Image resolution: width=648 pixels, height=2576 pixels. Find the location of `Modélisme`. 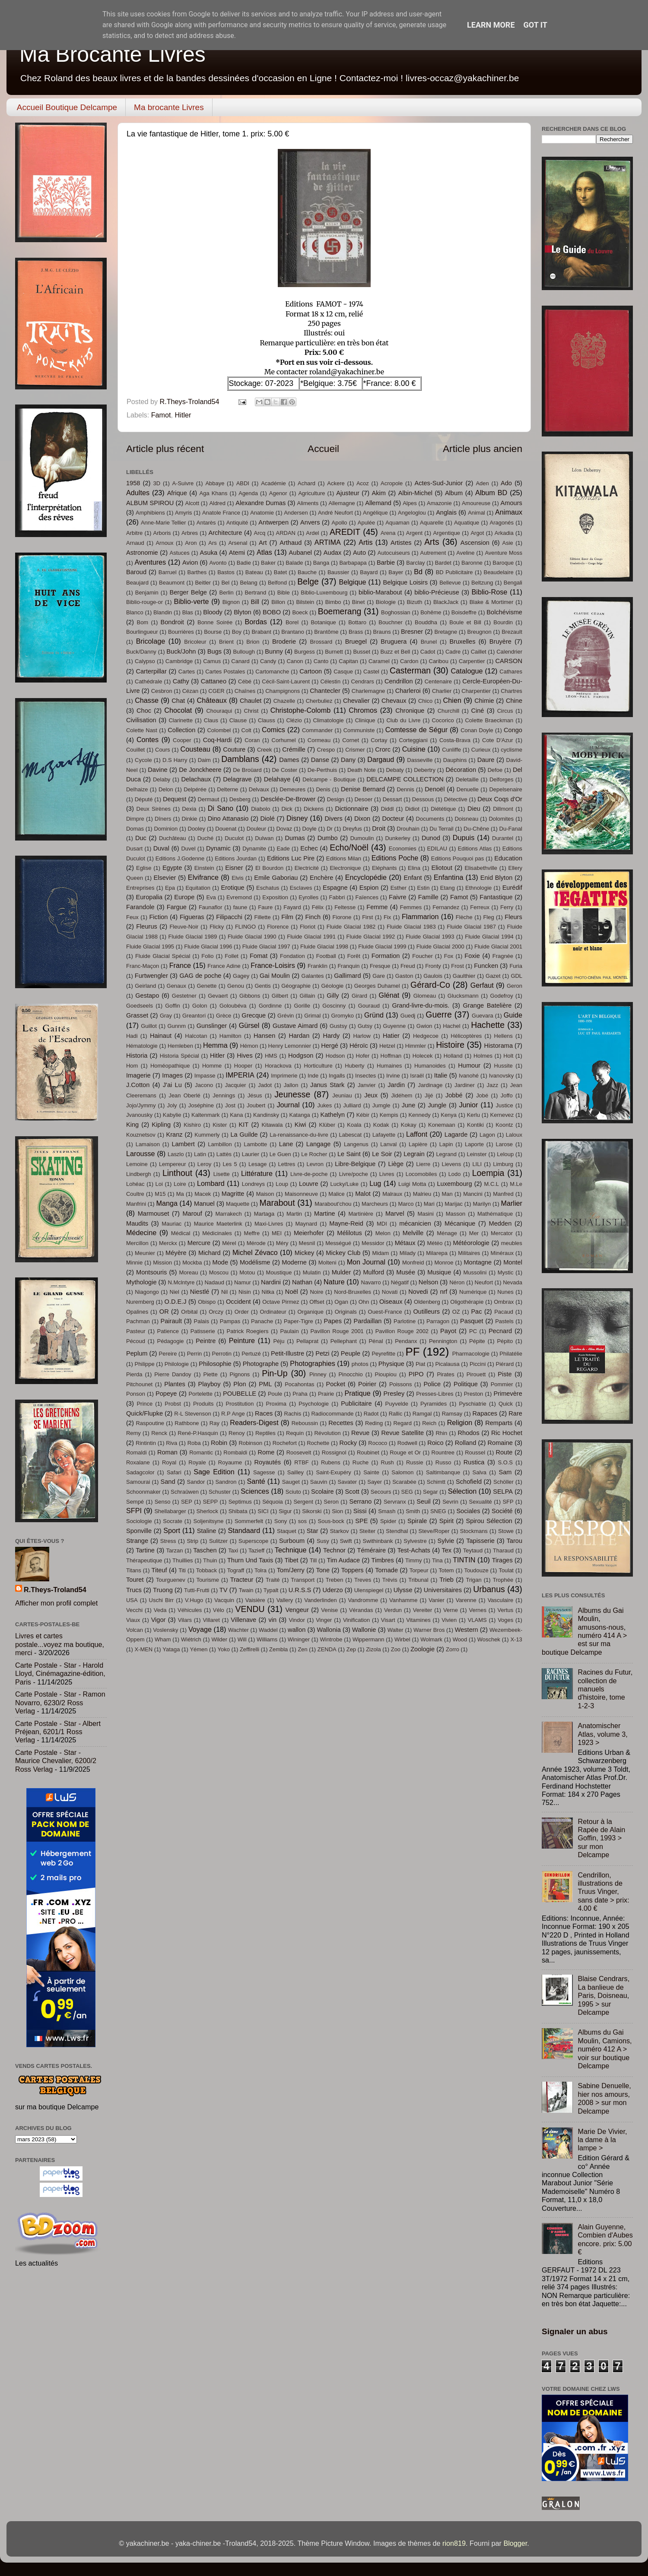

Modélisme is located at coordinates (255, 1262).